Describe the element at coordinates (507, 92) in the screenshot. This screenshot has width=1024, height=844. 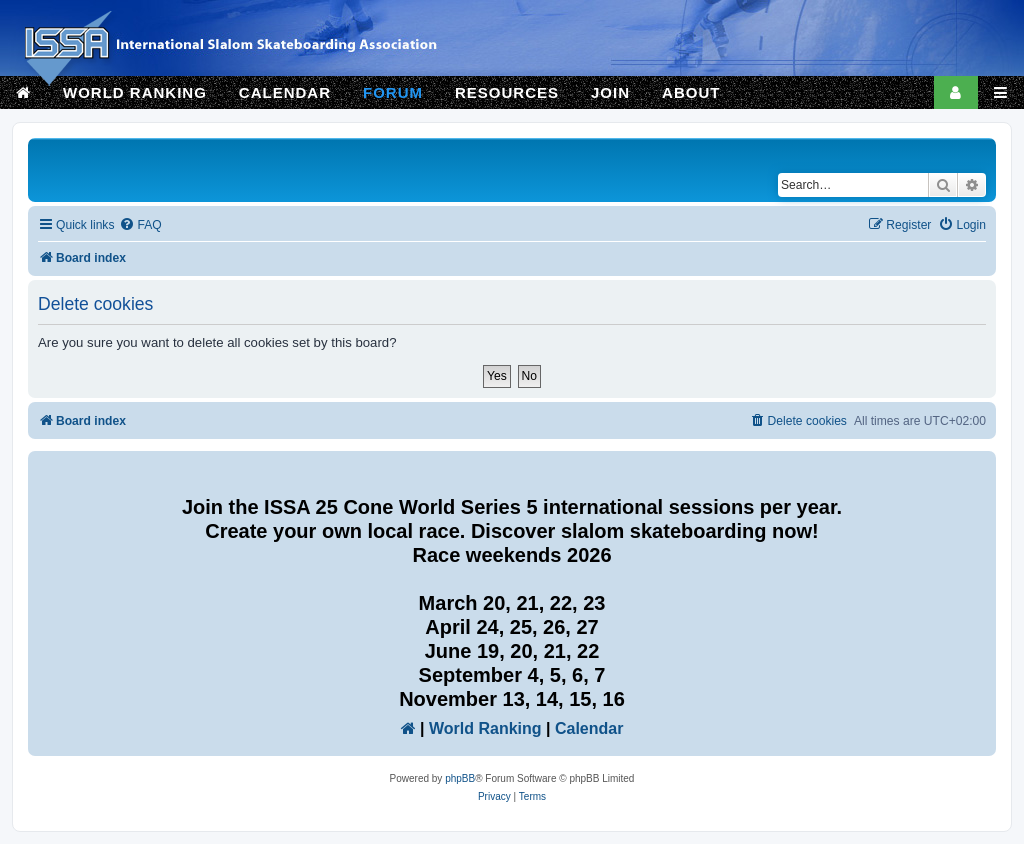
I see `RESOURCES` at that location.